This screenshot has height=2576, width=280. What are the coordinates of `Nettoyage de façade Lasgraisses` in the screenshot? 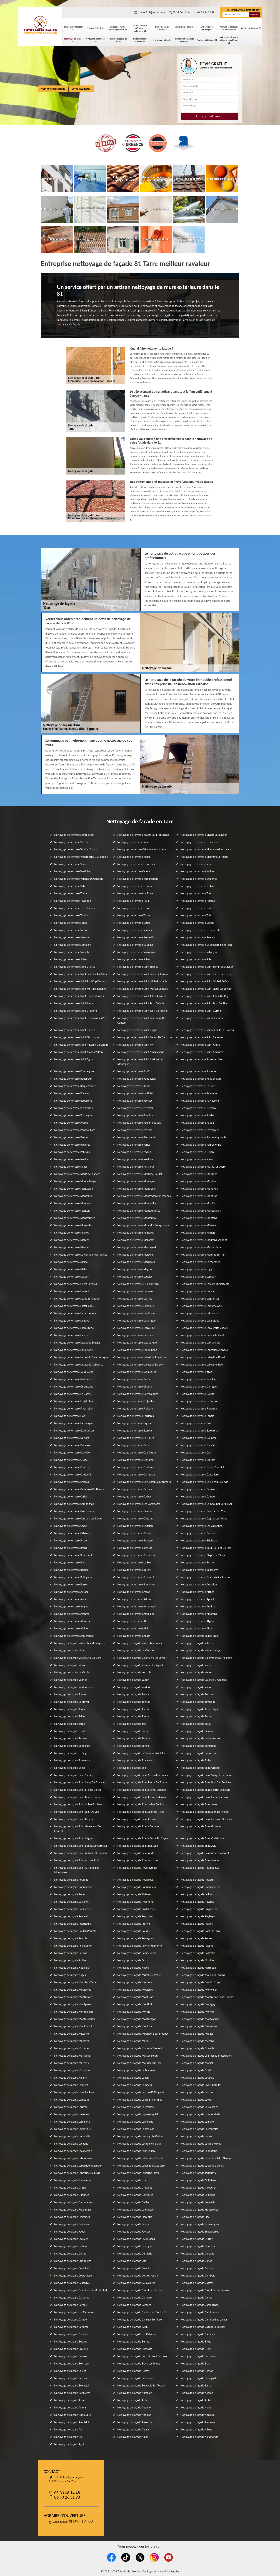 It's located at (135, 2107).